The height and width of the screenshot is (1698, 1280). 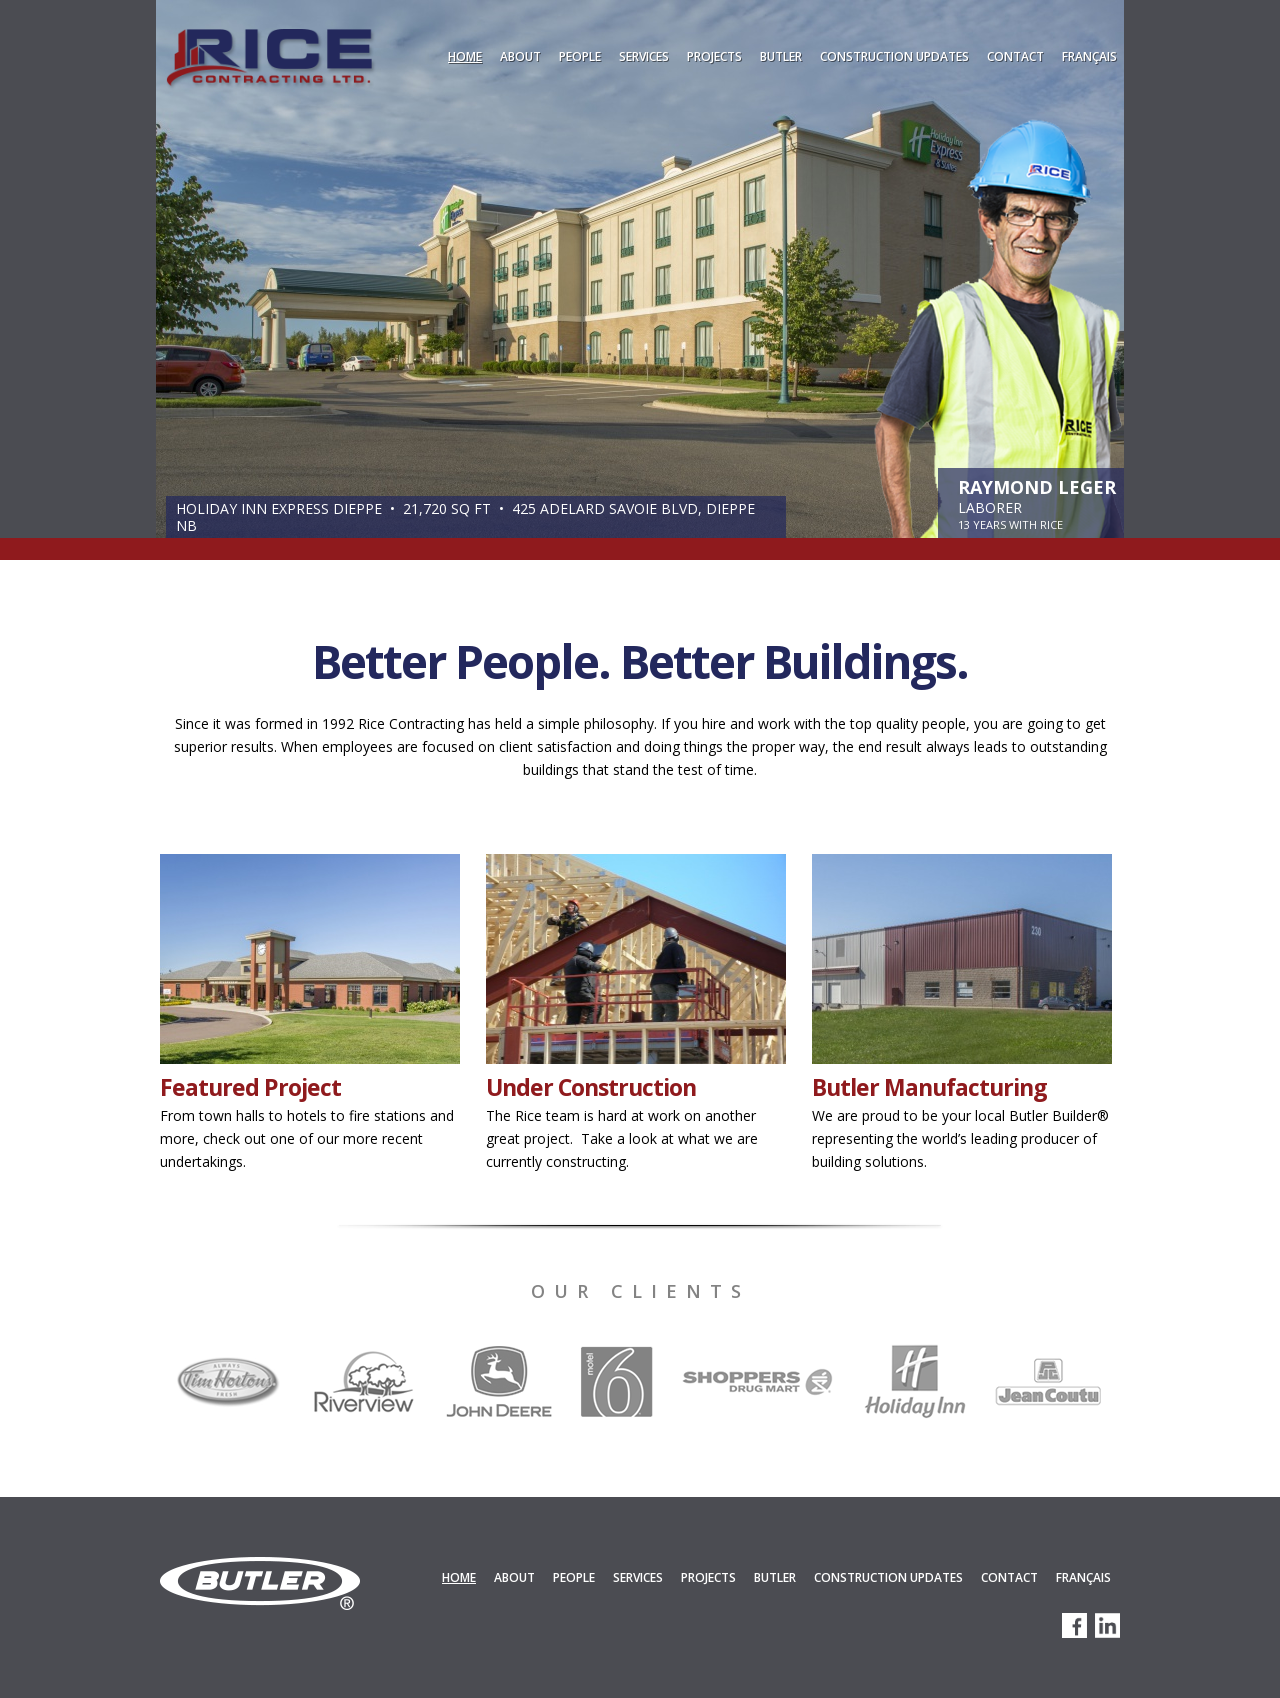 I want to click on About, so click(x=520, y=57).